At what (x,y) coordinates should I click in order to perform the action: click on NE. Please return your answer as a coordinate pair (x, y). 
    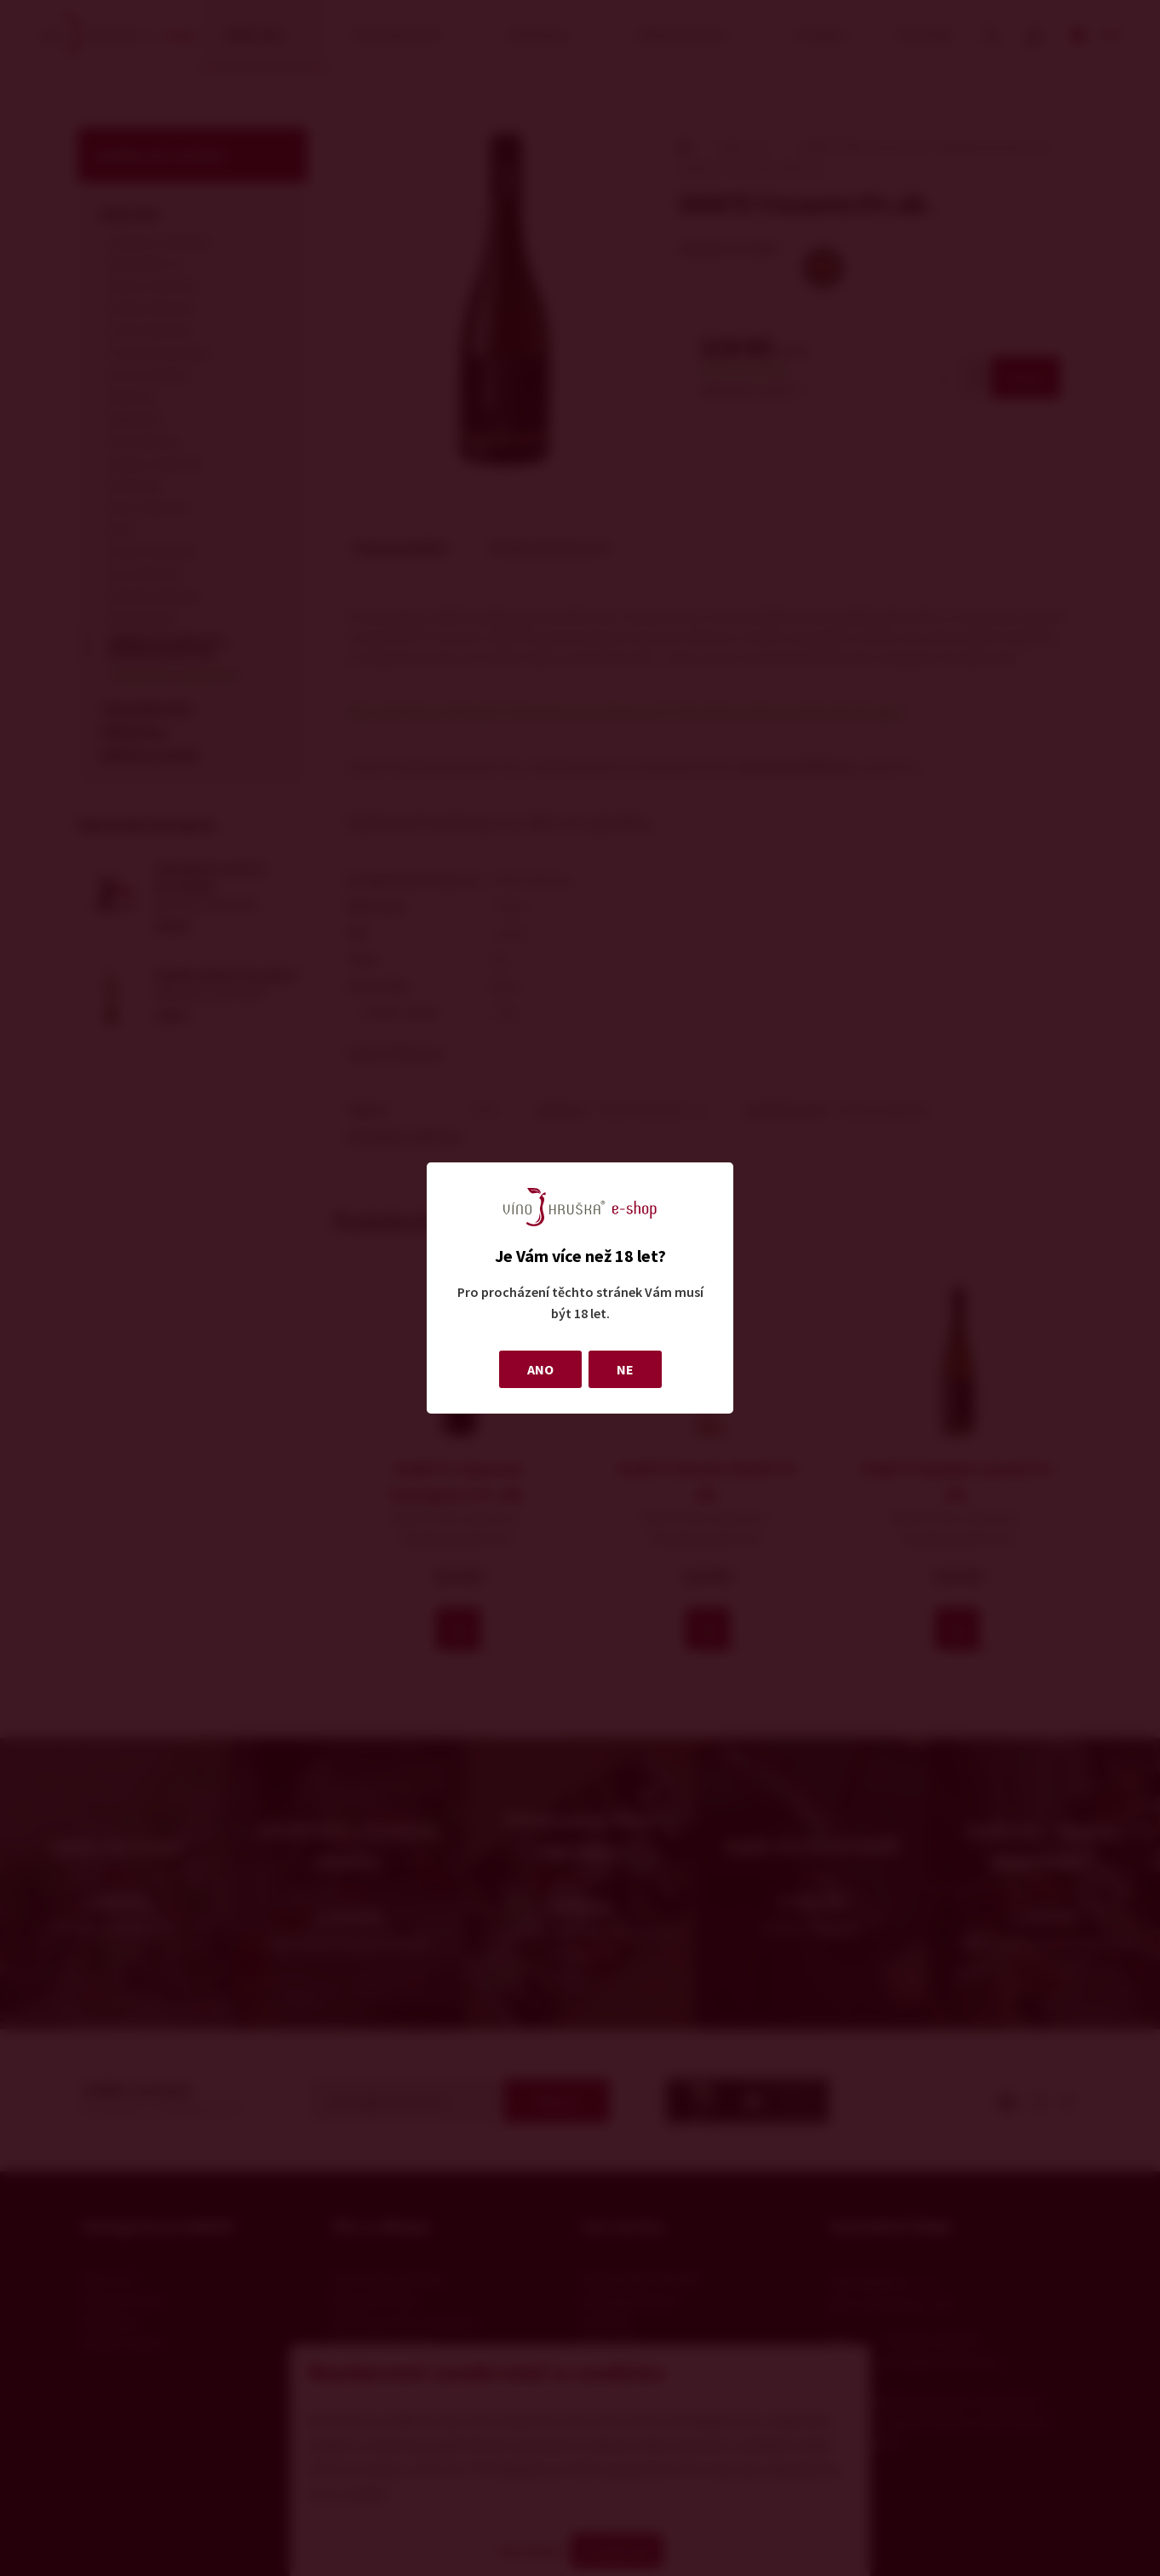
    Looking at the image, I should click on (625, 1369).